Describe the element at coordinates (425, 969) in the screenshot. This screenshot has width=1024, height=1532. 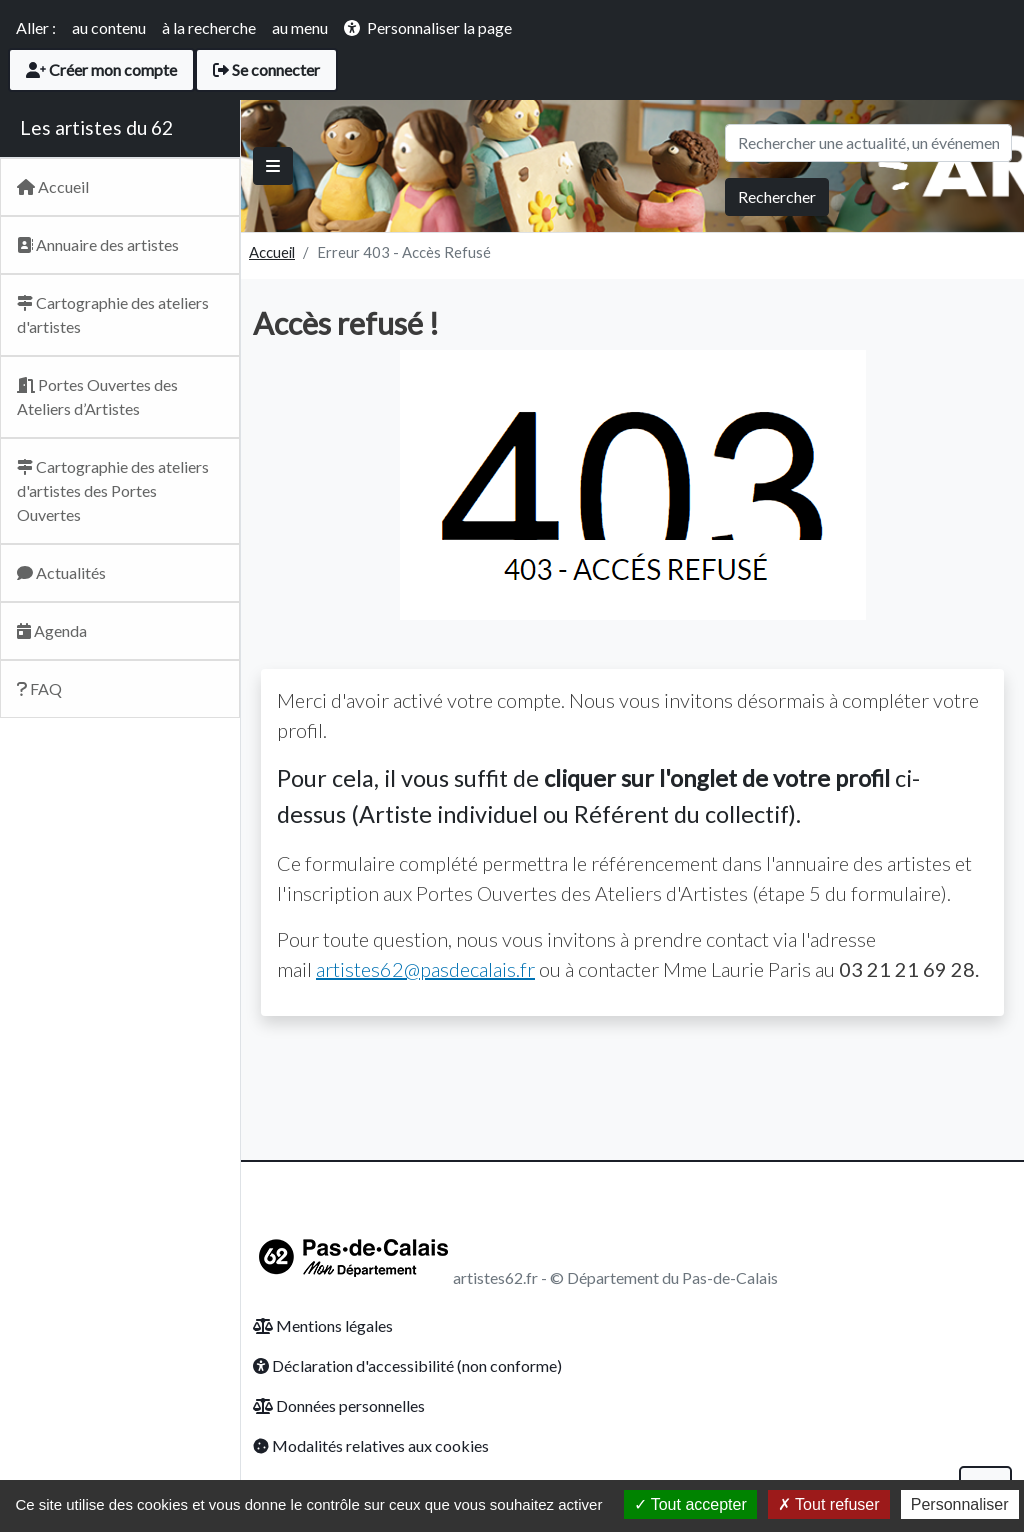
I see `artistes62@pasdecalais.fr` at that location.